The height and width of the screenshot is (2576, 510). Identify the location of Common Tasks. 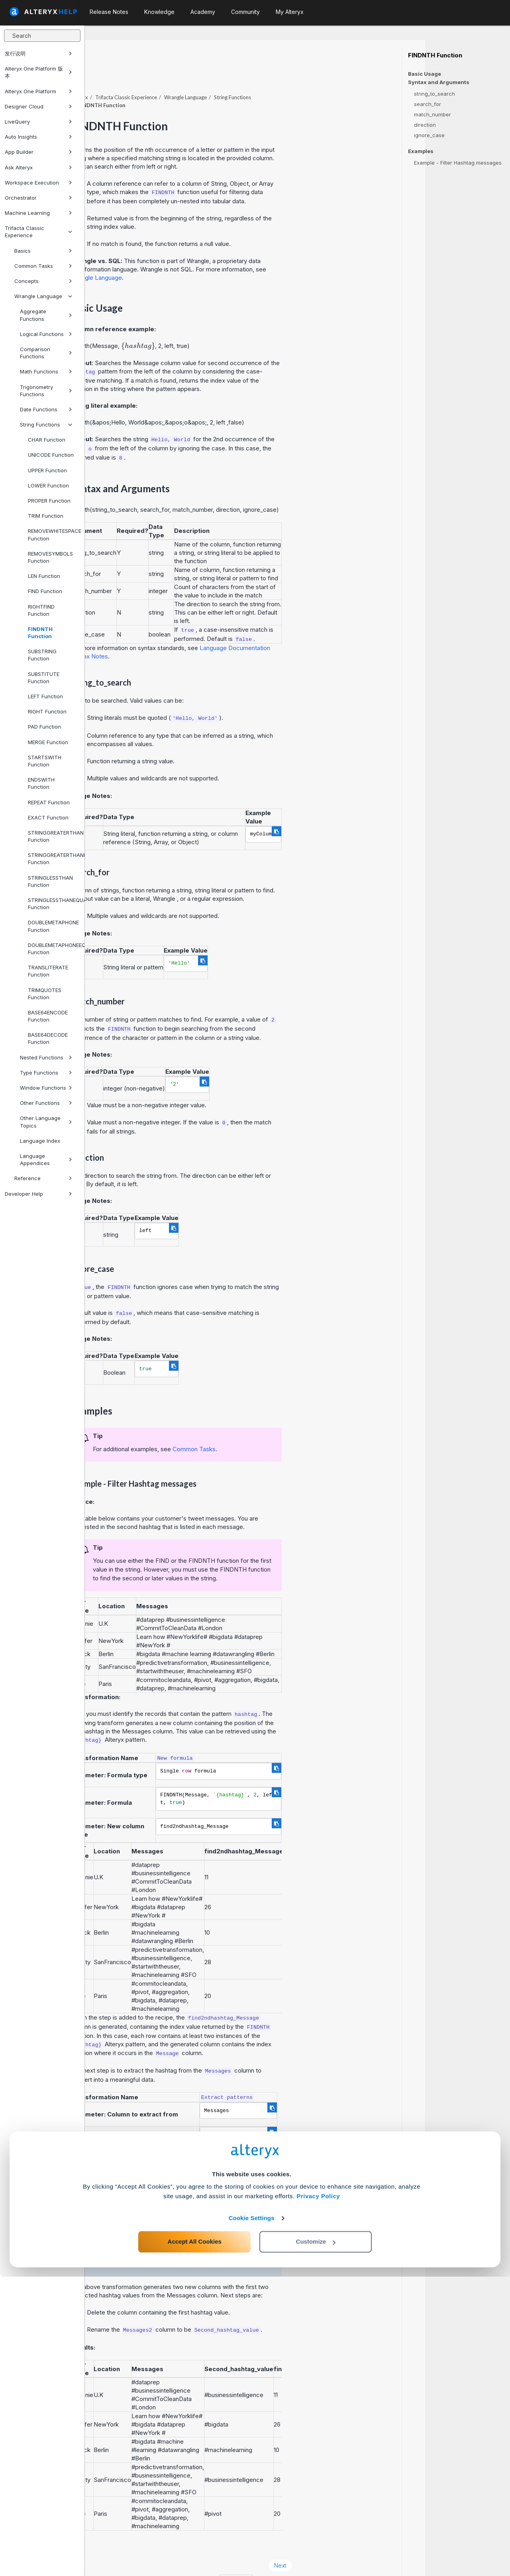
(43, 266).